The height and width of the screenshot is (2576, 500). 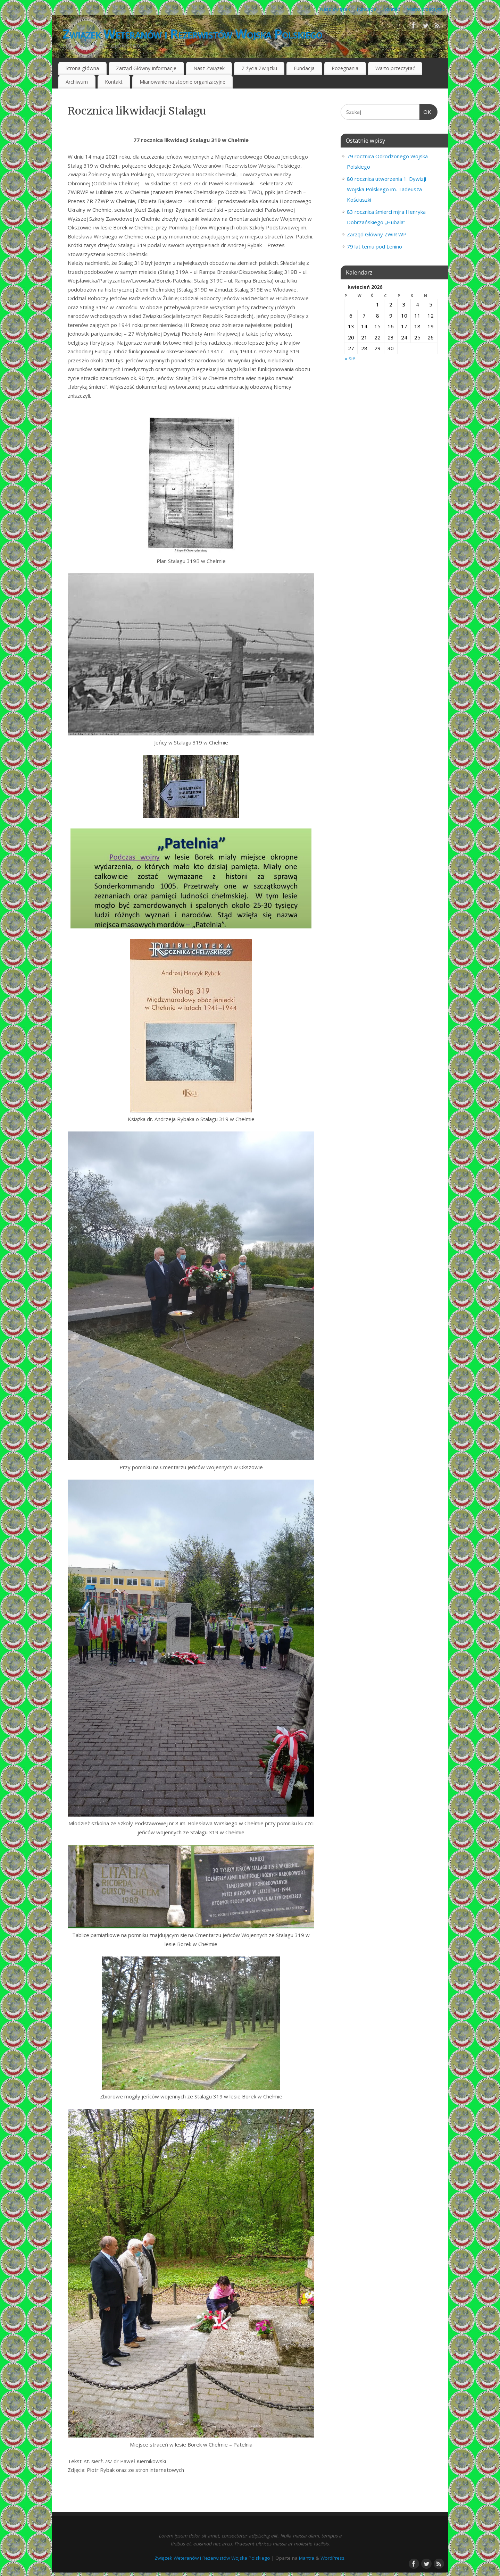 I want to click on Z życia Związku, so click(x=259, y=68).